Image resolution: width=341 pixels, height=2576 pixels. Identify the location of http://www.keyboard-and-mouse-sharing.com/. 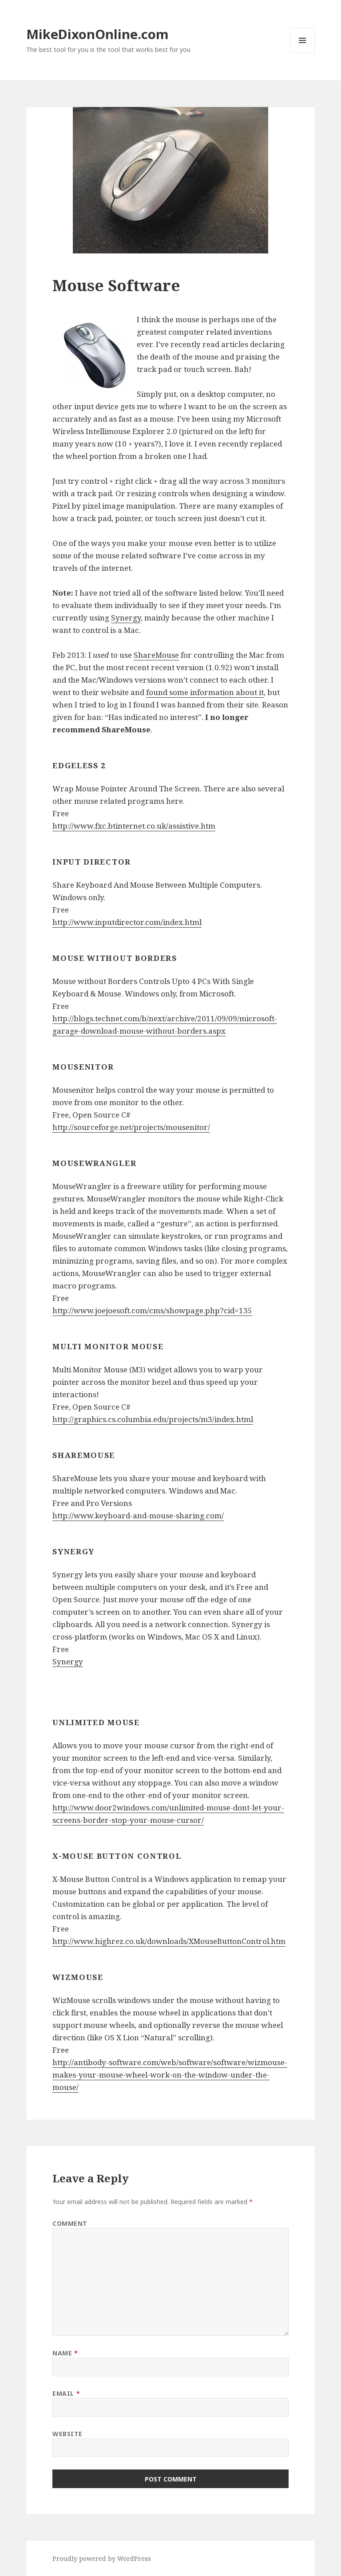
(138, 1515).